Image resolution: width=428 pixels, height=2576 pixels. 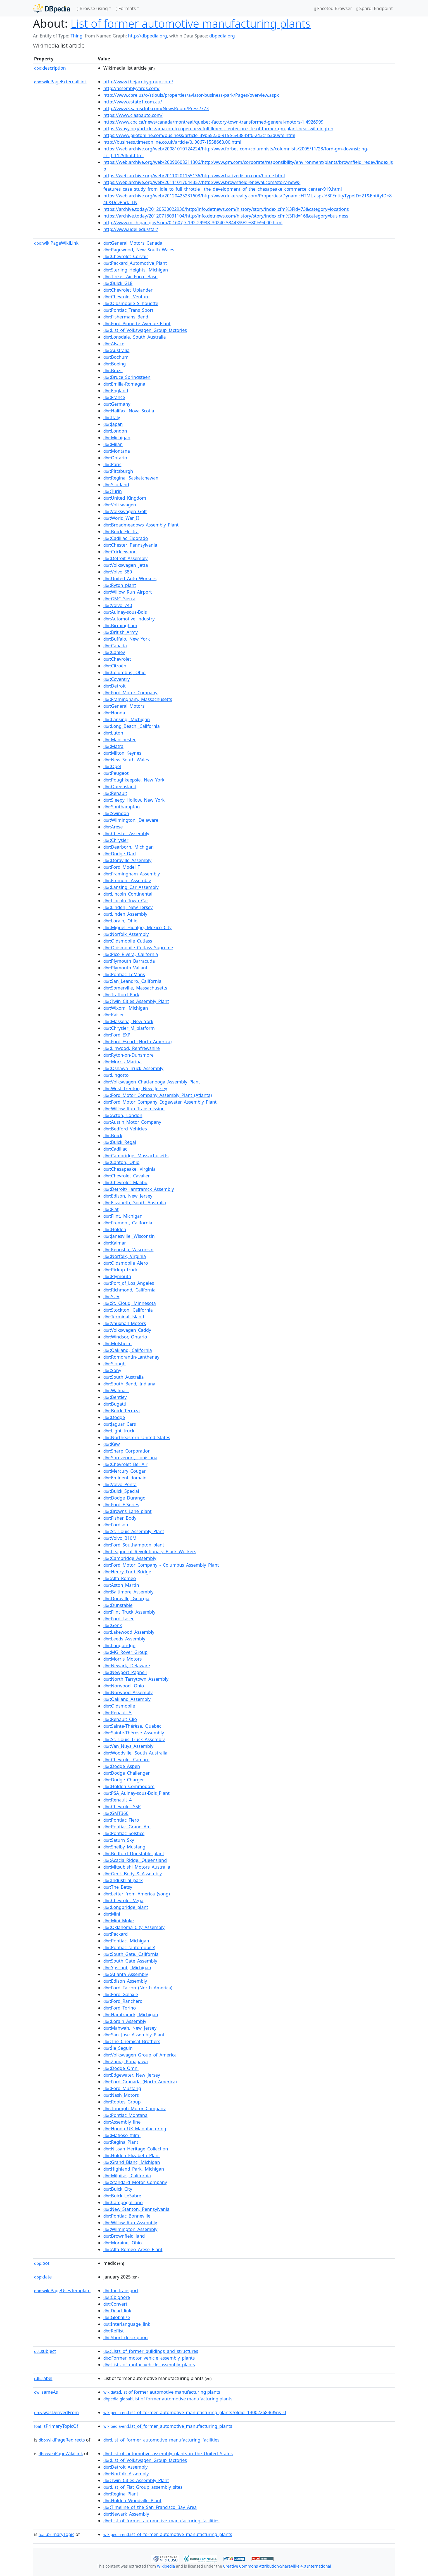 What do you see at coordinates (119, 786) in the screenshot?
I see `:Queensland` at bounding box center [119, 786].